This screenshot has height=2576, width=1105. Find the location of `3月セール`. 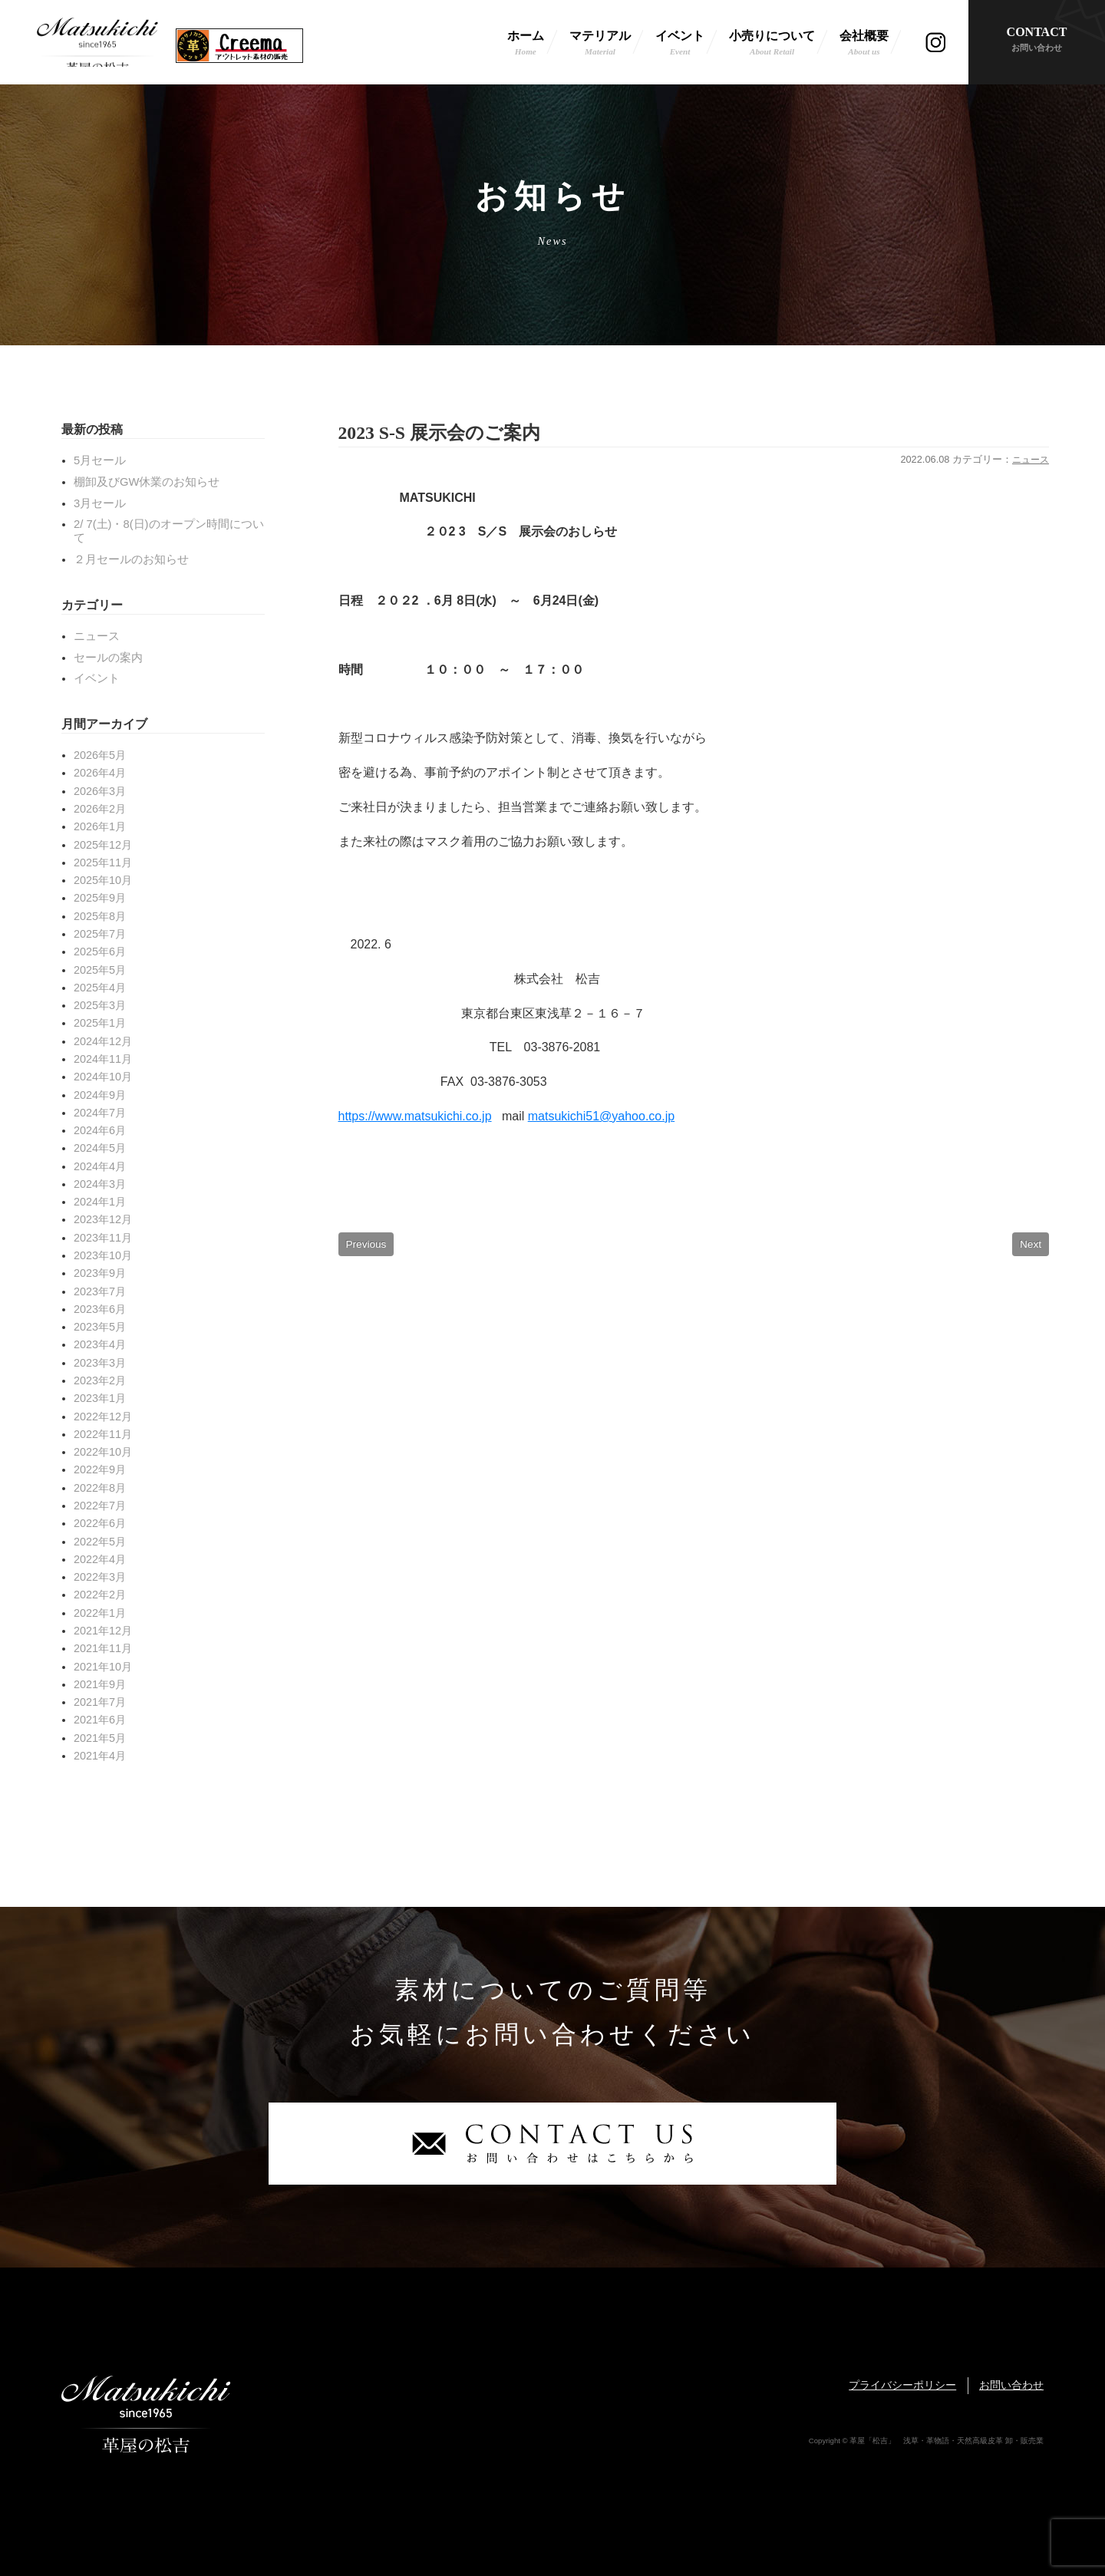

3月セール is located at coordinates (100, 503).